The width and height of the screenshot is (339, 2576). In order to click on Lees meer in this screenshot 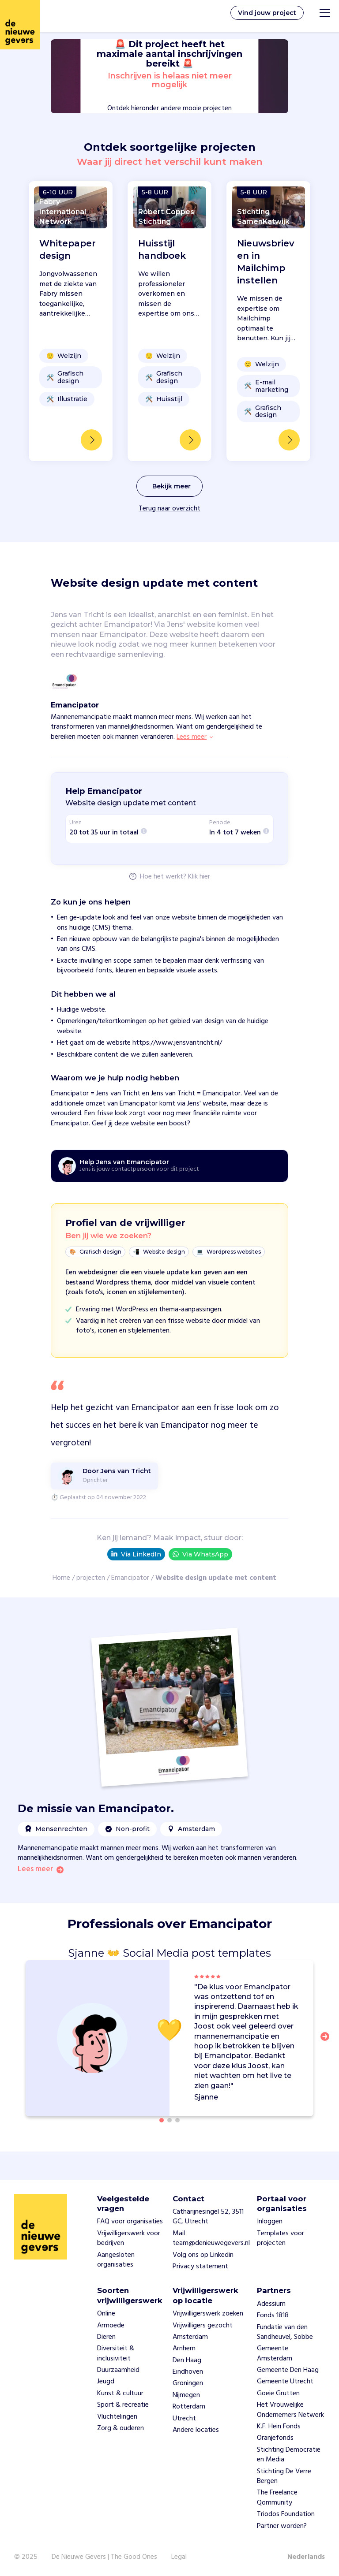, I will do `click(35, 1869)`.